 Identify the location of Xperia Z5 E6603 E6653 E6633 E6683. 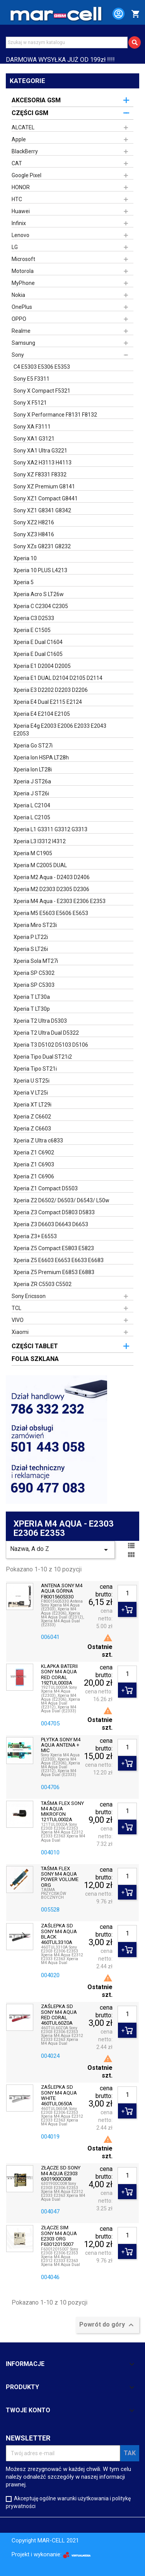
(59, 1260).